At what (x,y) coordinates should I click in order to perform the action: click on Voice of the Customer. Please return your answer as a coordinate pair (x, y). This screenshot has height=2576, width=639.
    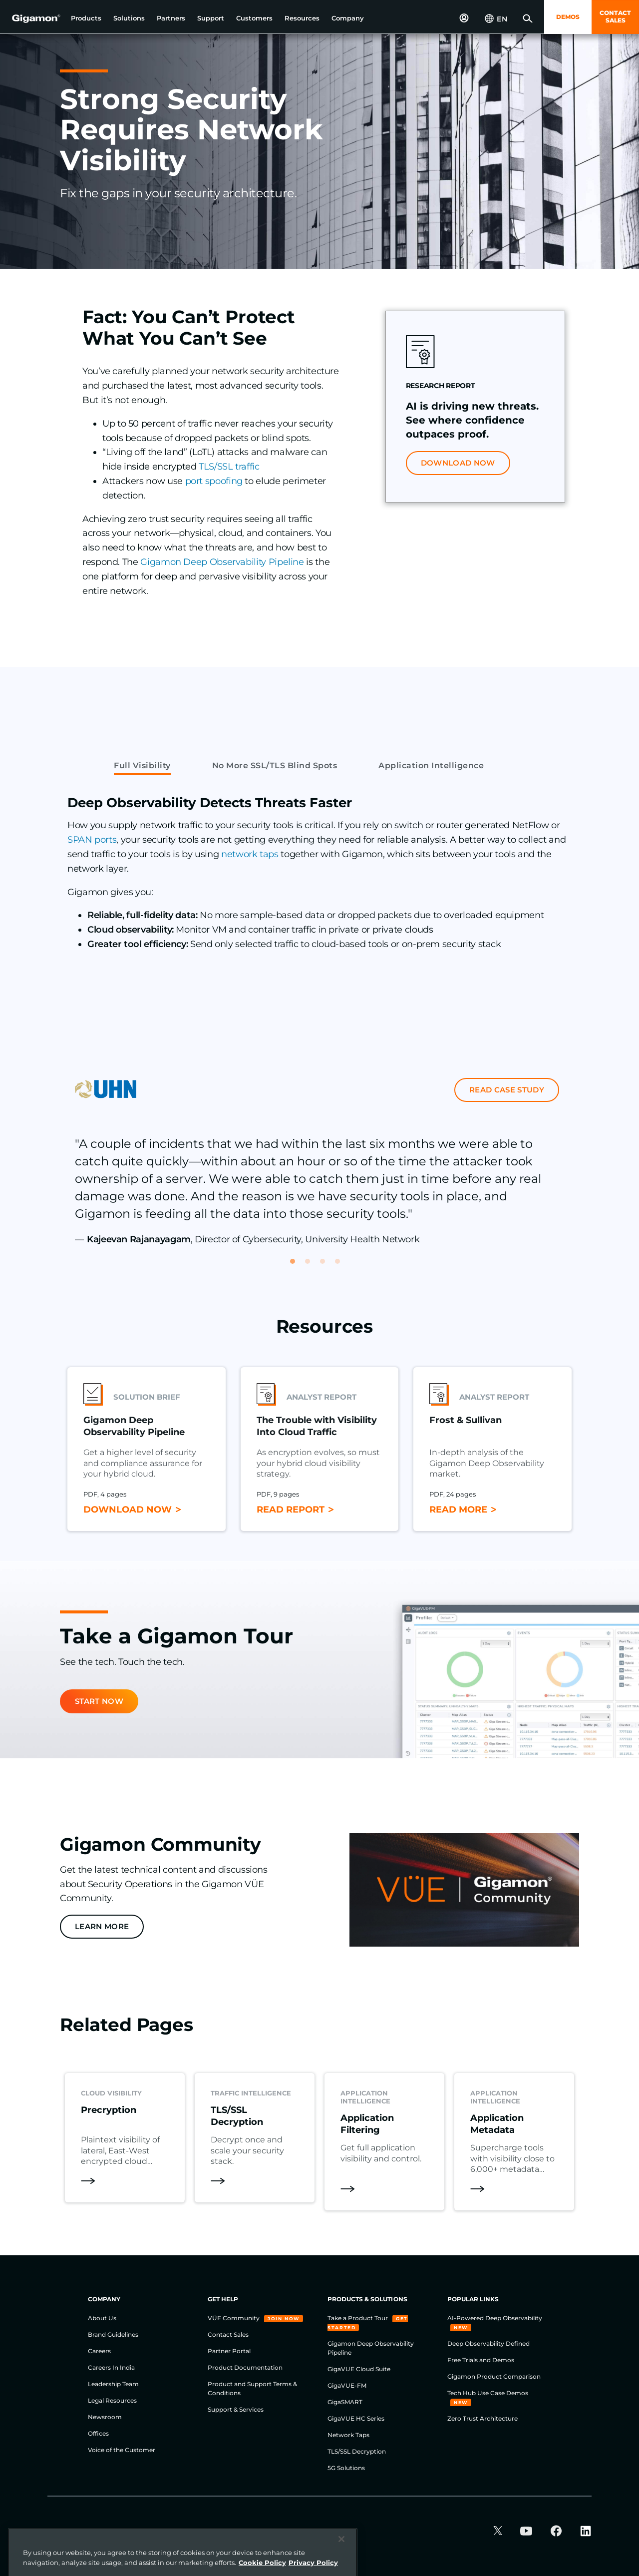
    Looking at the image, I should click on (121, 2450).